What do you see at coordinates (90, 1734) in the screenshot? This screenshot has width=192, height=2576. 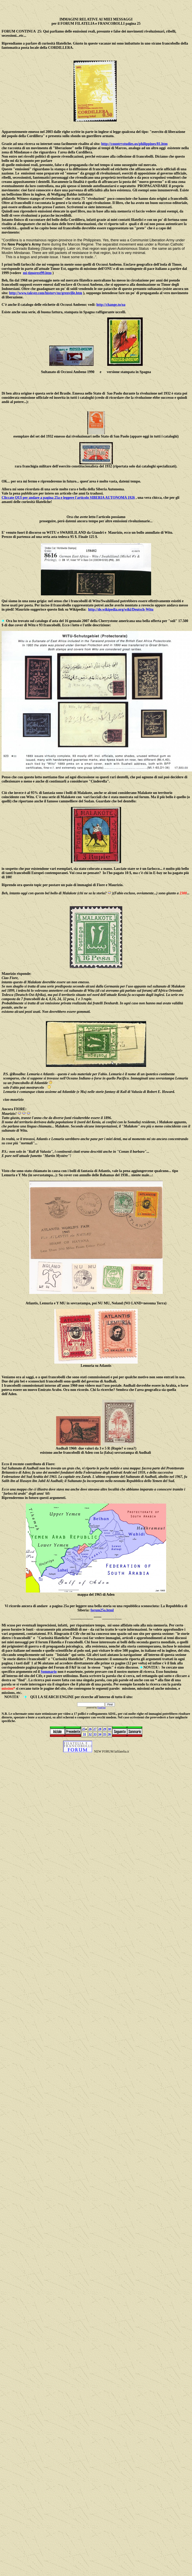 I see `32` at bounding box center [90, 1734].